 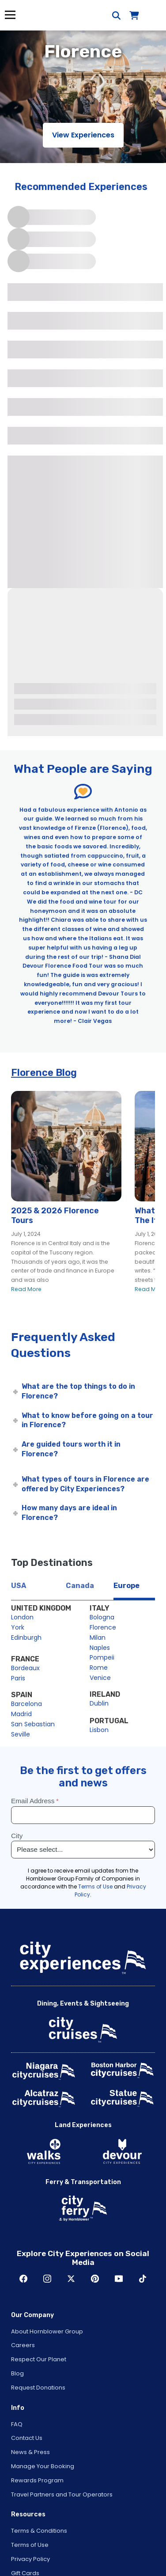 I want to click on Pinerest [Open Pinerest in New Window], so click(x=95, y=2279).